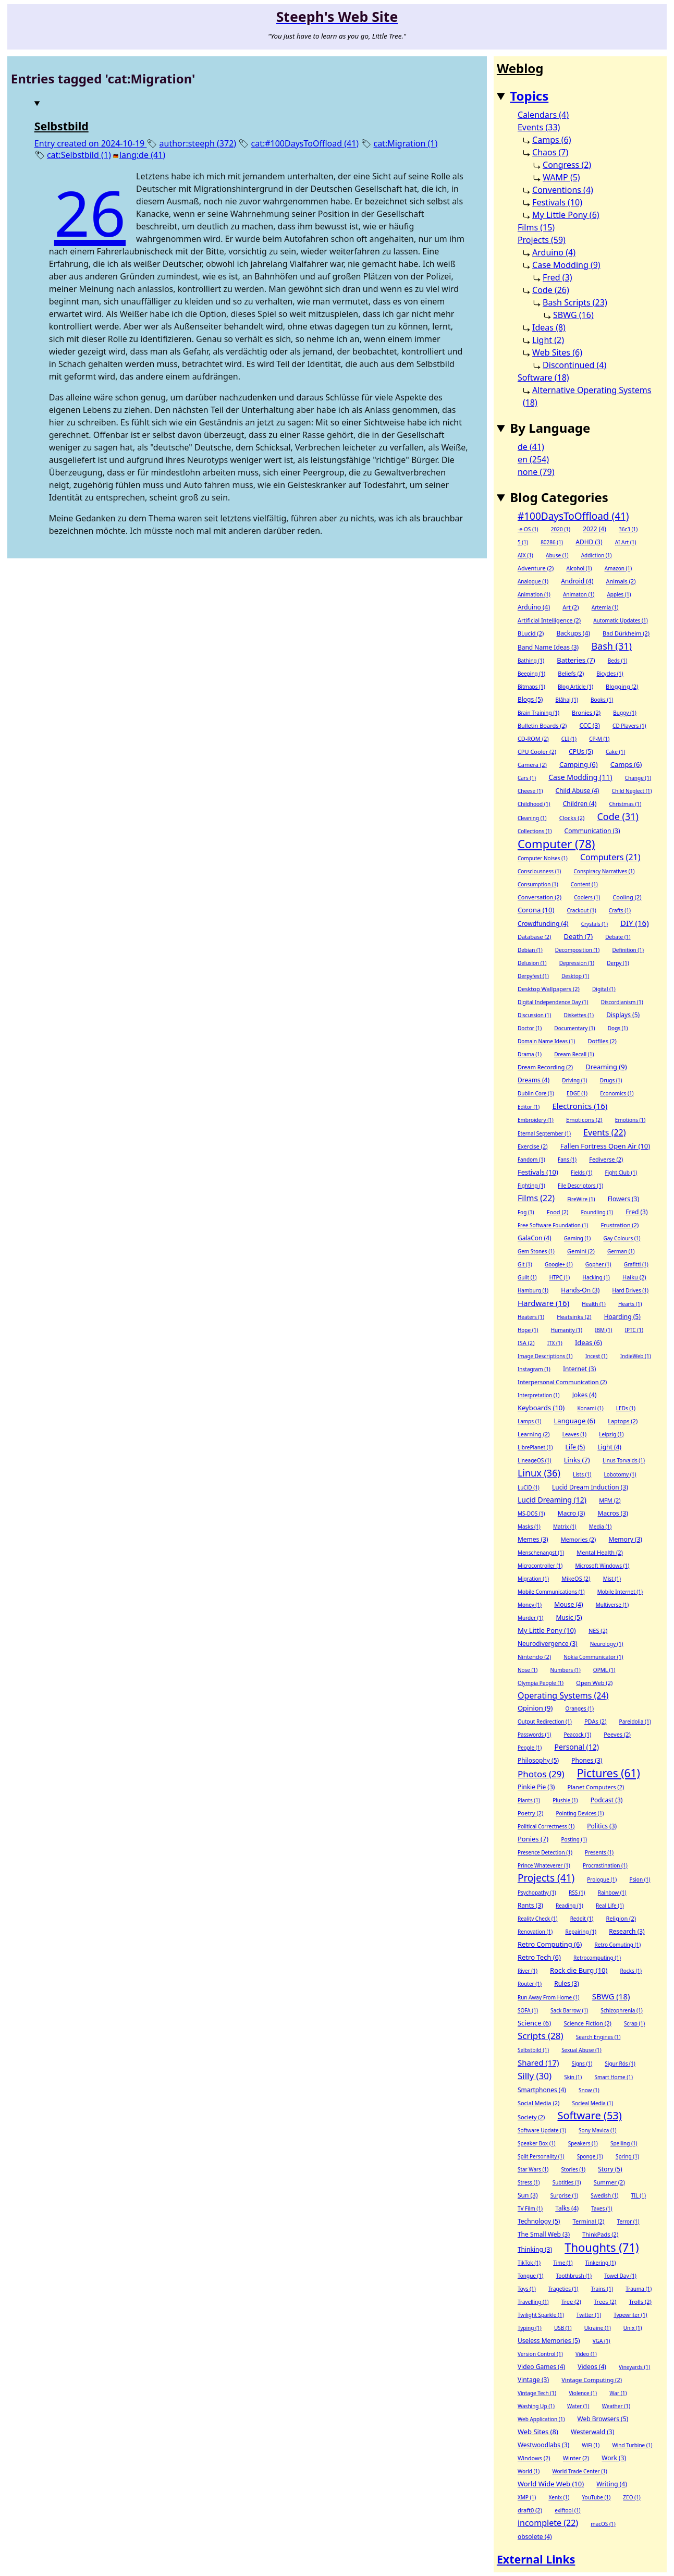  I want to click on Software (18), so click(543, 377).